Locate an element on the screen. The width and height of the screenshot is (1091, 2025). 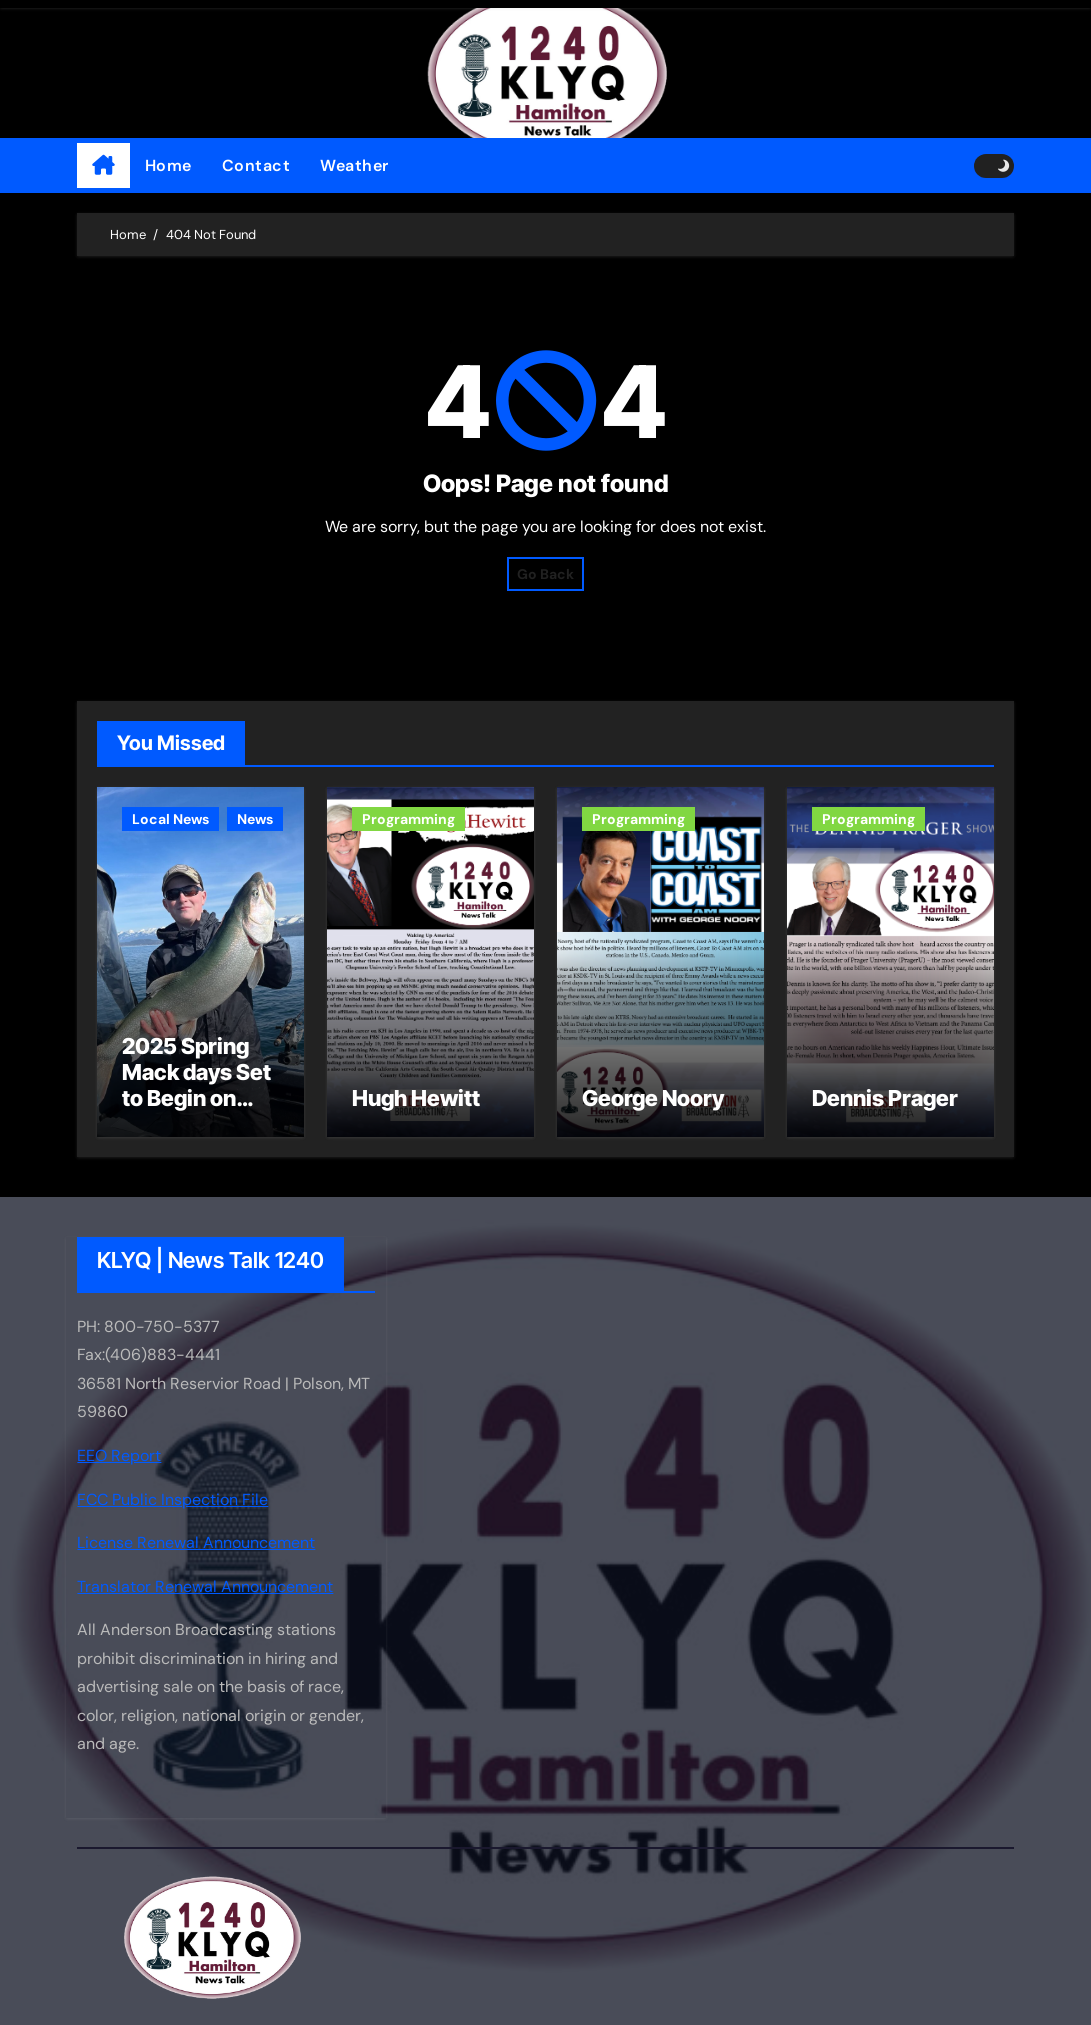
License Renewal Announcement is located at coordinates (196, 1542).